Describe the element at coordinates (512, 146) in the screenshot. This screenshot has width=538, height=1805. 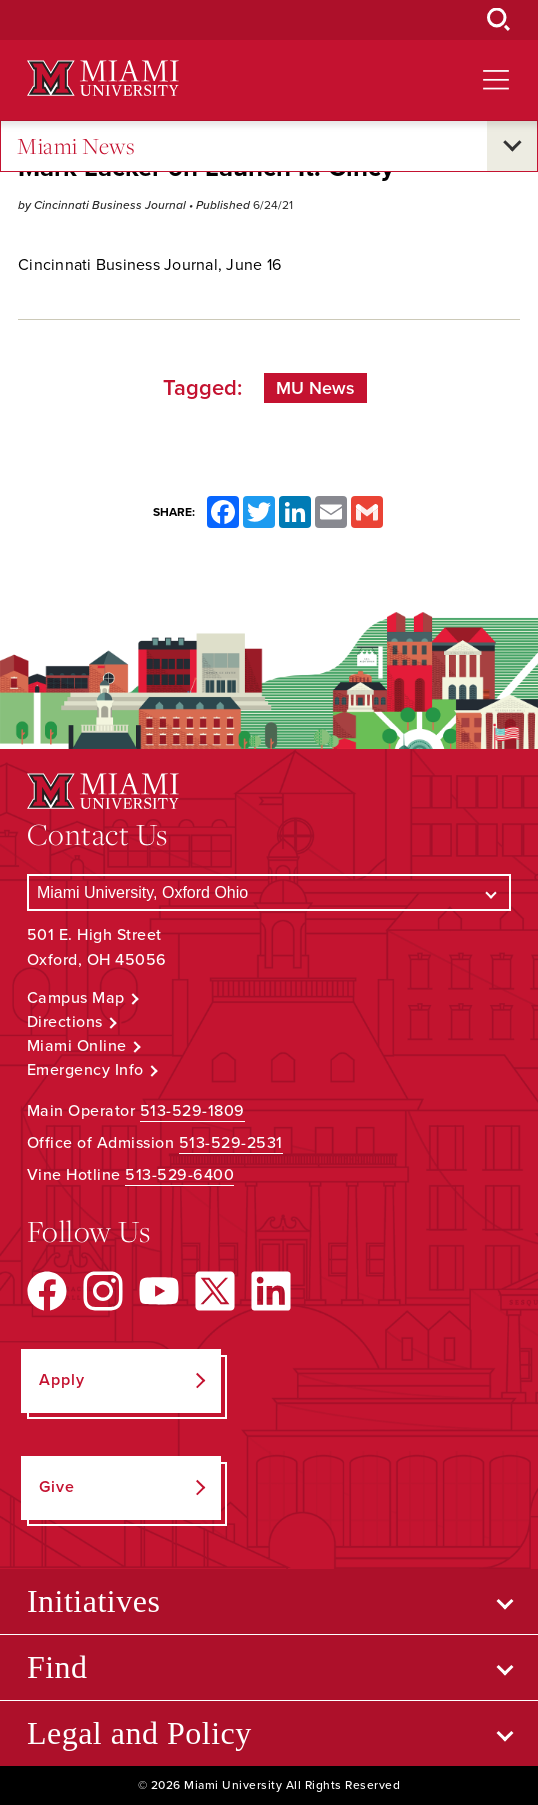
I see `[Open submenu for Miami News]` at that location.